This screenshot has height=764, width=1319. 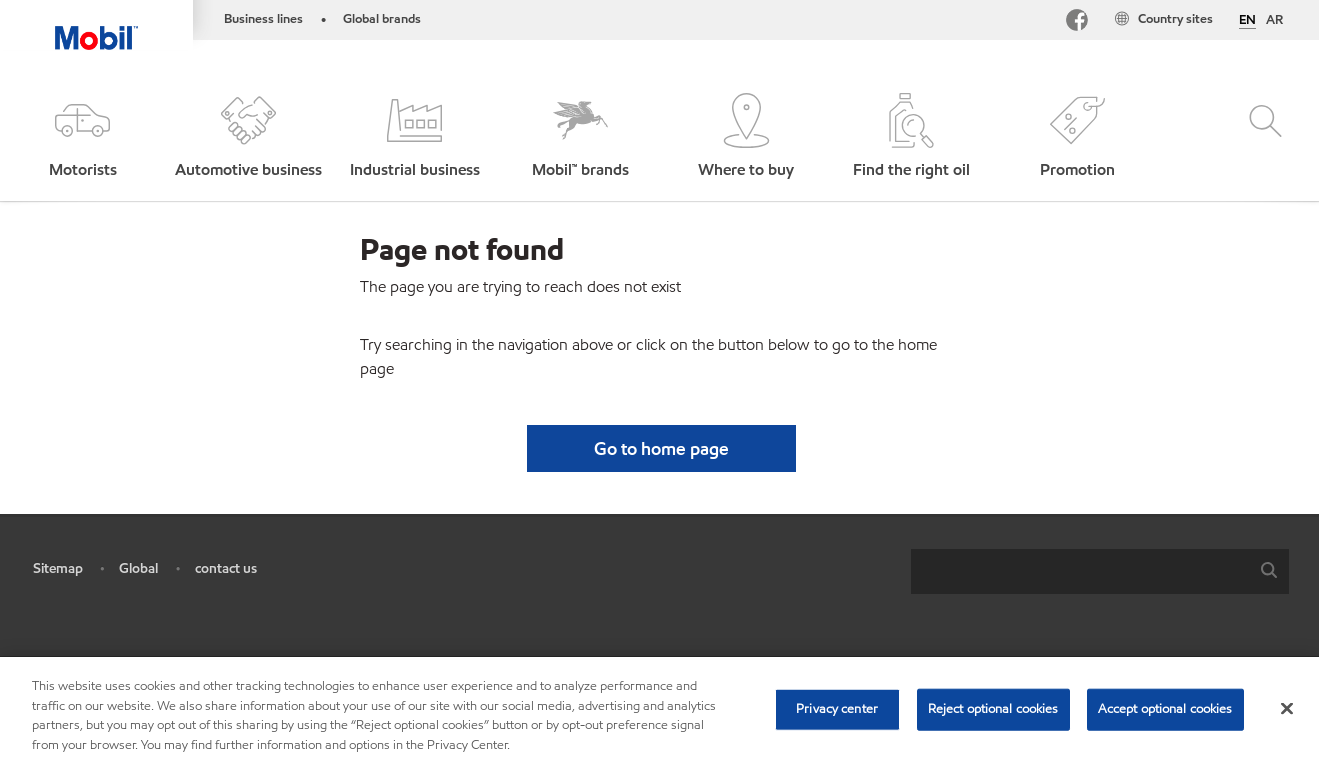 I want to click on Global, so click(x=138, y=568).